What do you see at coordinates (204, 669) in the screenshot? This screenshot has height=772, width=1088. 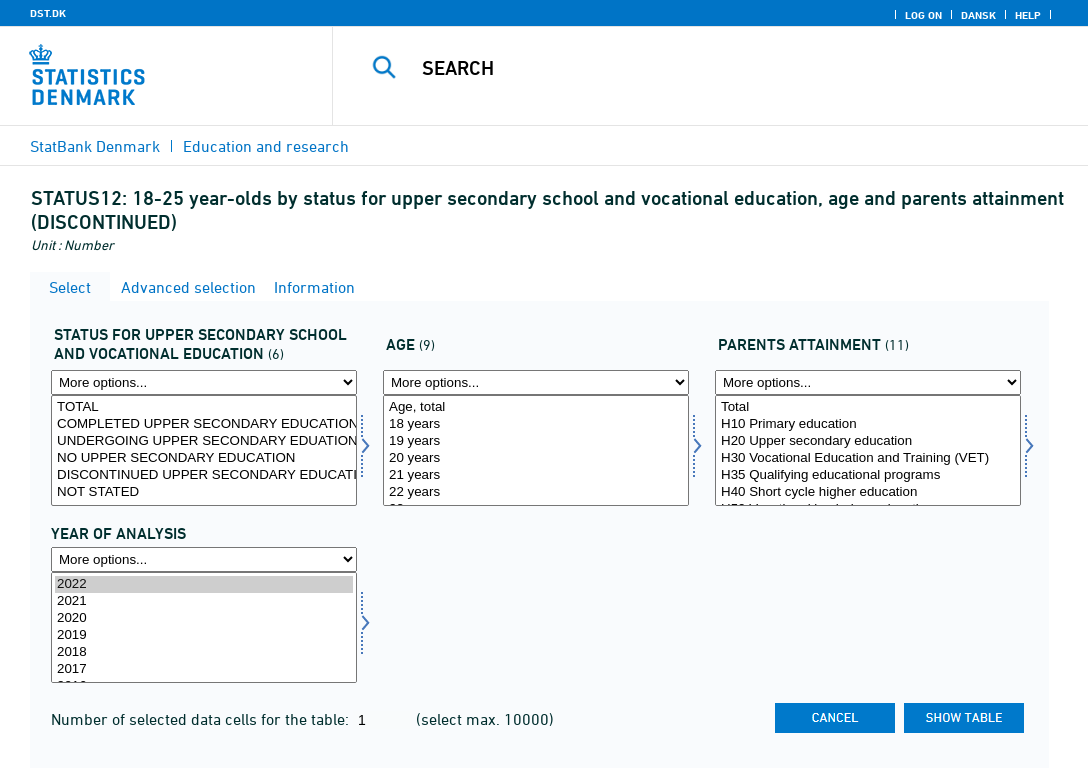 I see `2017` at bounding box center [204, 669].